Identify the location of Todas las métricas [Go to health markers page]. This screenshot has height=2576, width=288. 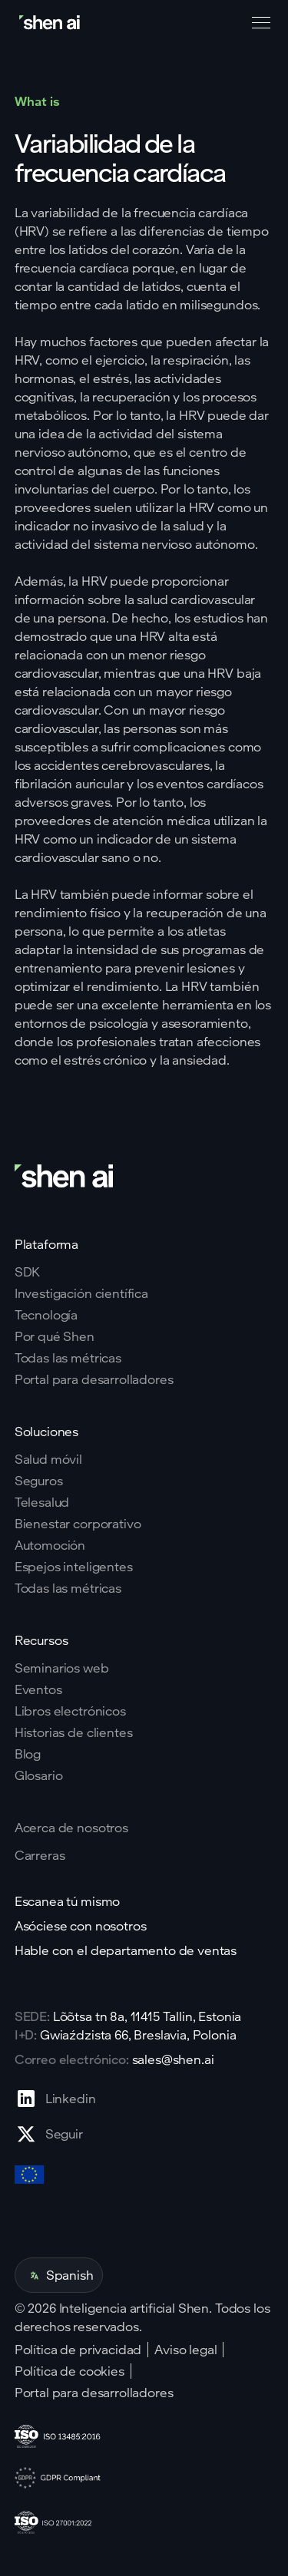
(68, 1588).